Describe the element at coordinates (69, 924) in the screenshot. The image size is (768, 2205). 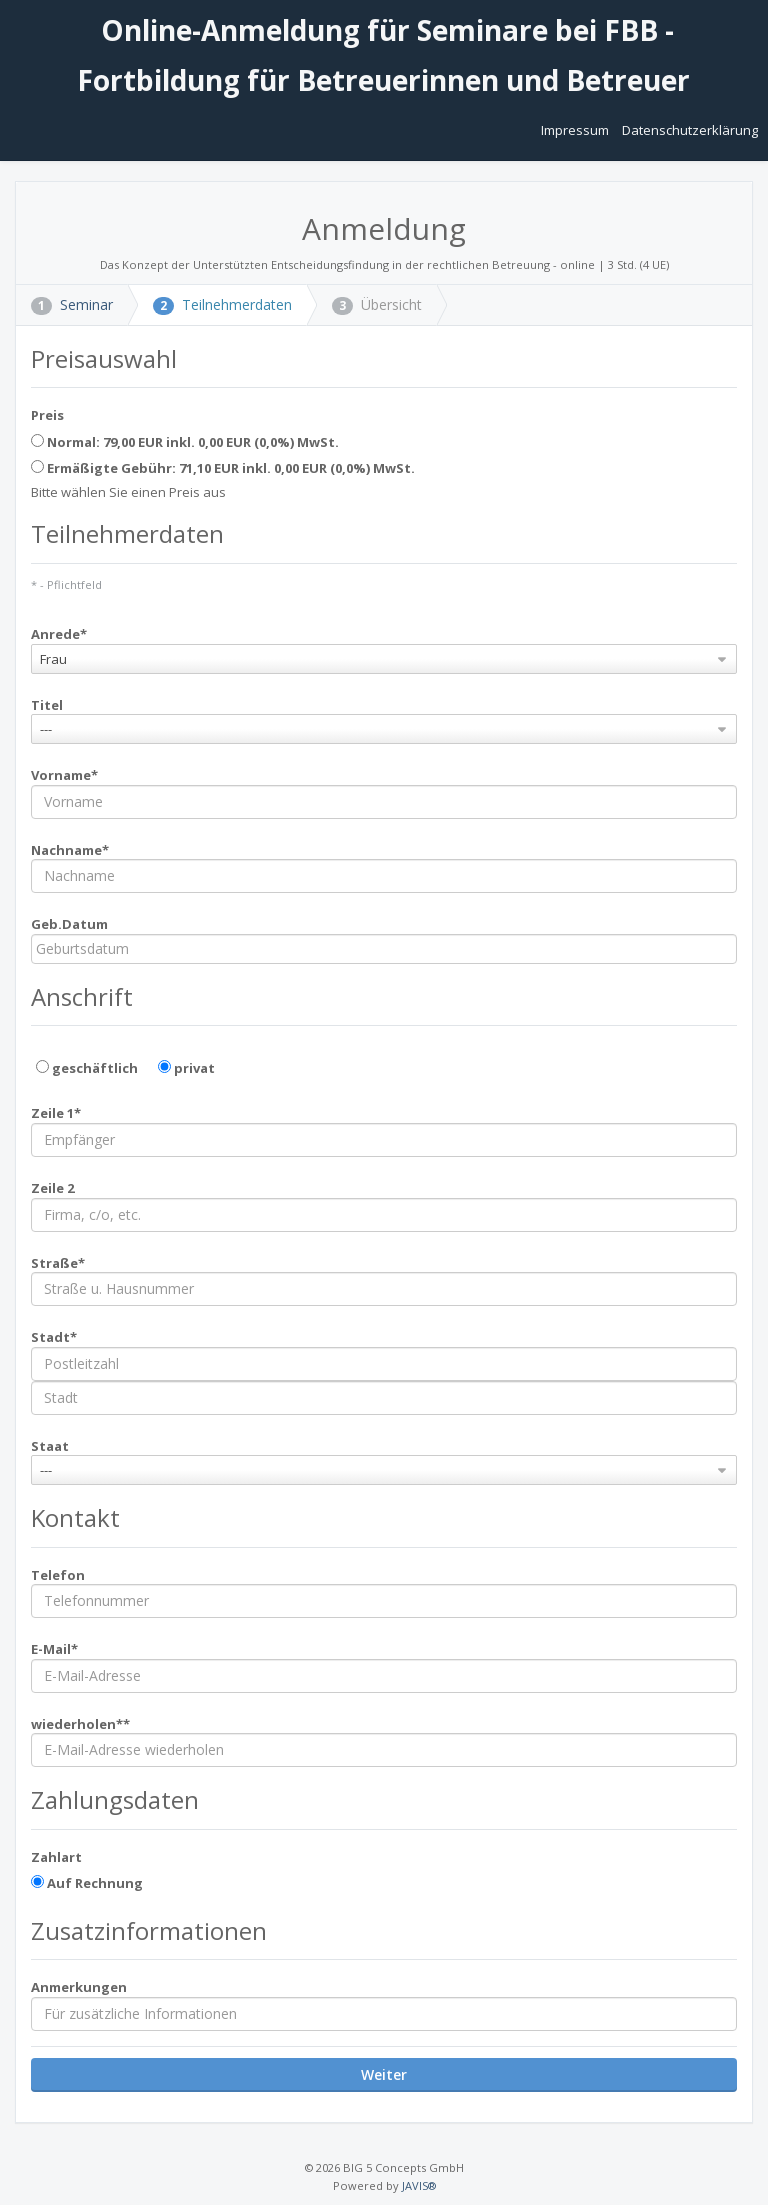
I see `Geb.Datum` at that location.